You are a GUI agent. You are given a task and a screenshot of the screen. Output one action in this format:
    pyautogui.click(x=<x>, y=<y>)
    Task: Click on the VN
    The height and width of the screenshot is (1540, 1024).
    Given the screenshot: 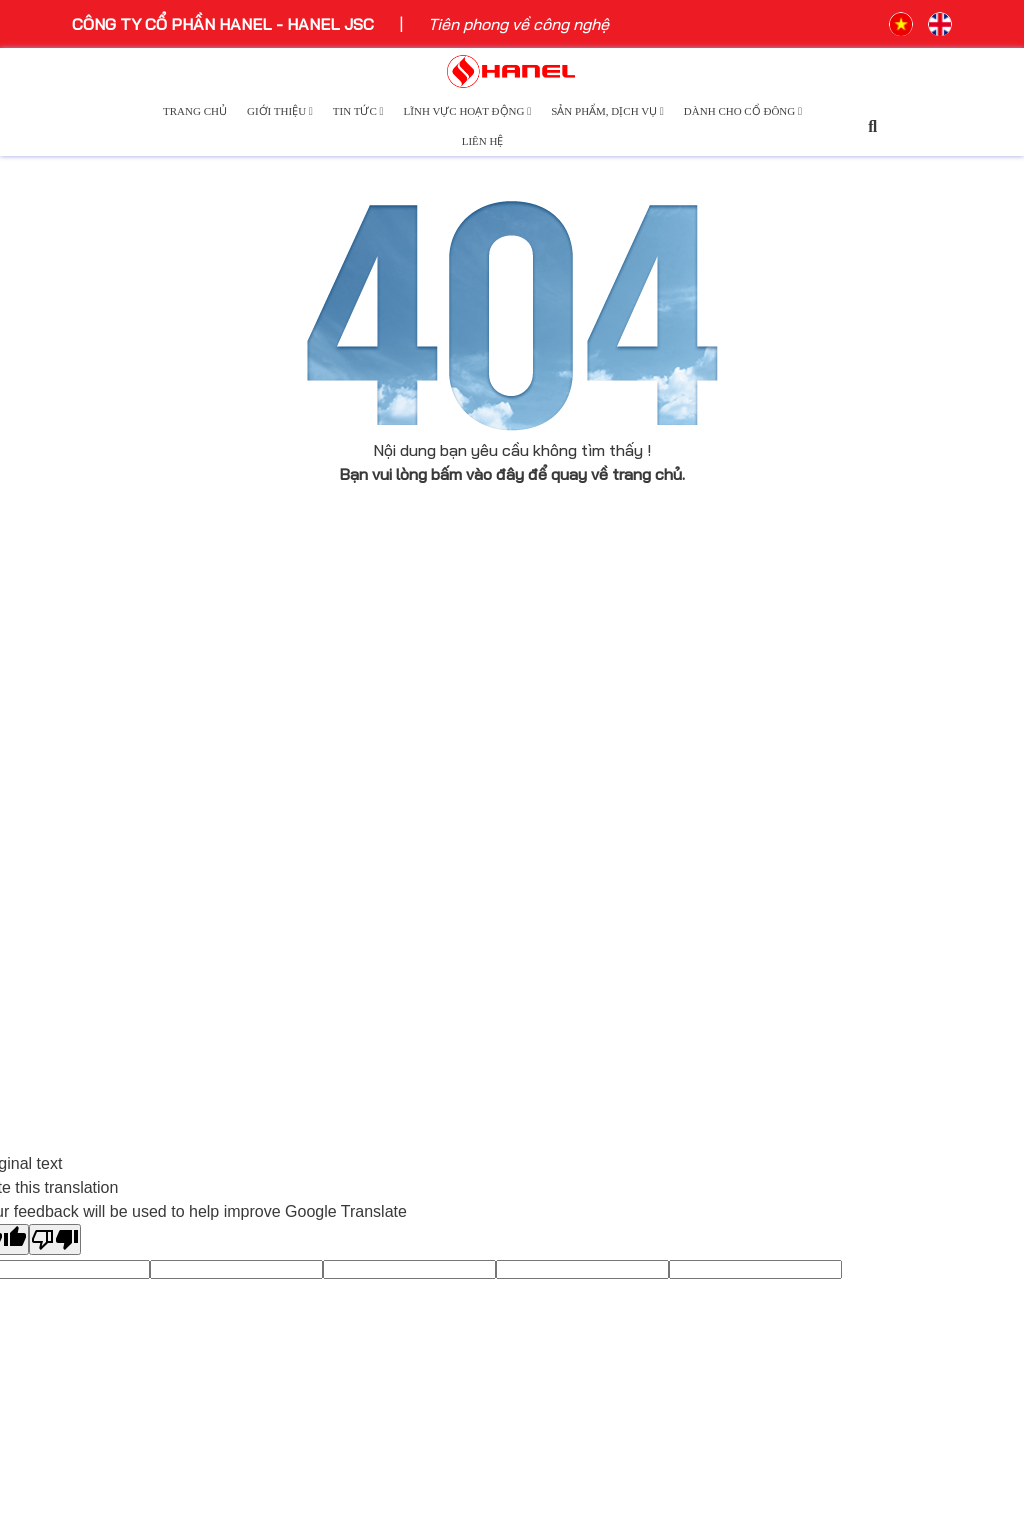 What is the action you would take?
    pyautogui.click(x=901, y=24)
    